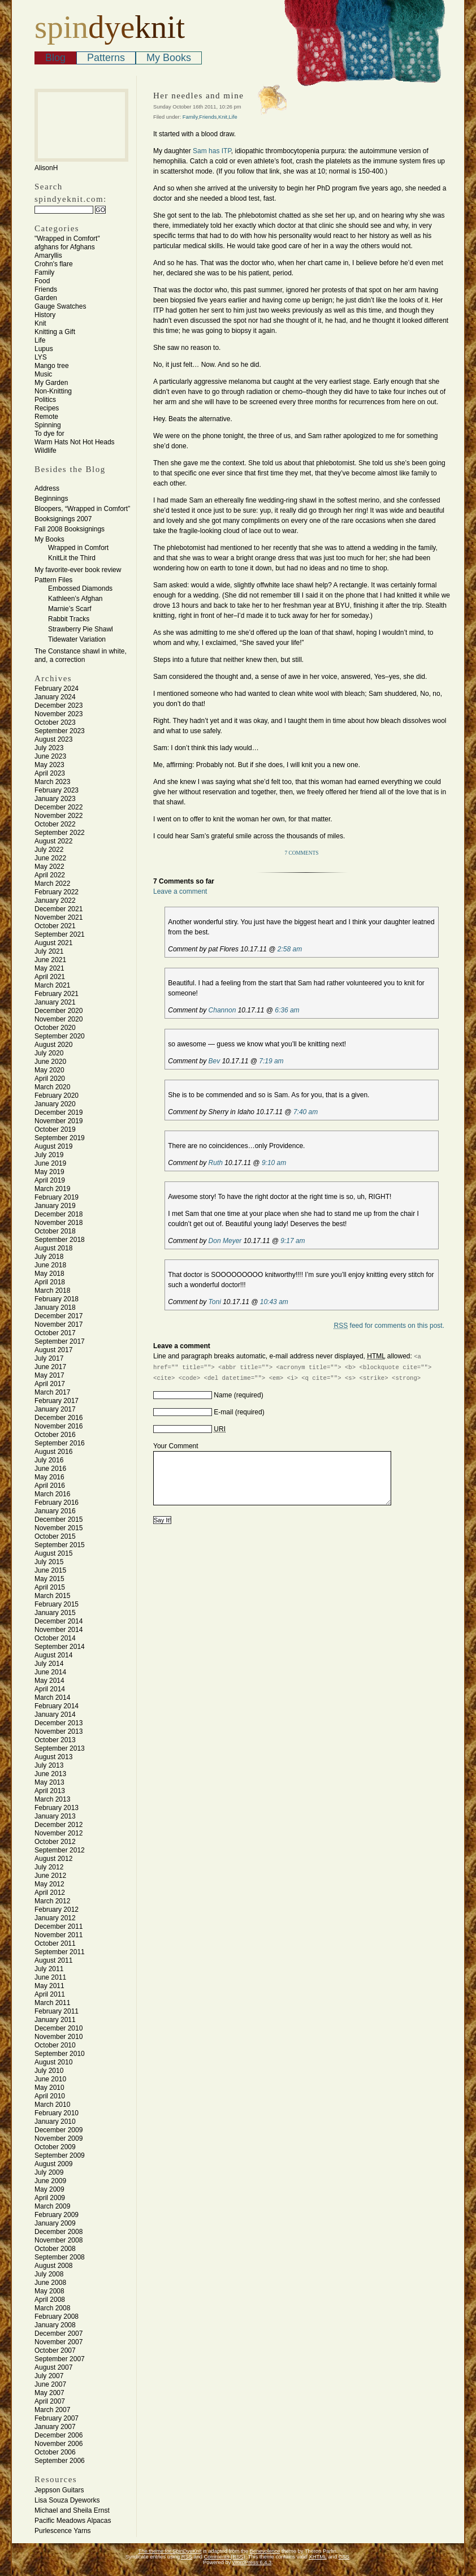 The width and height of the screenshot is (476, 2576). Describe the element at coordinates (53, 1553) in the screenshot. I see `August 2015` at that location.